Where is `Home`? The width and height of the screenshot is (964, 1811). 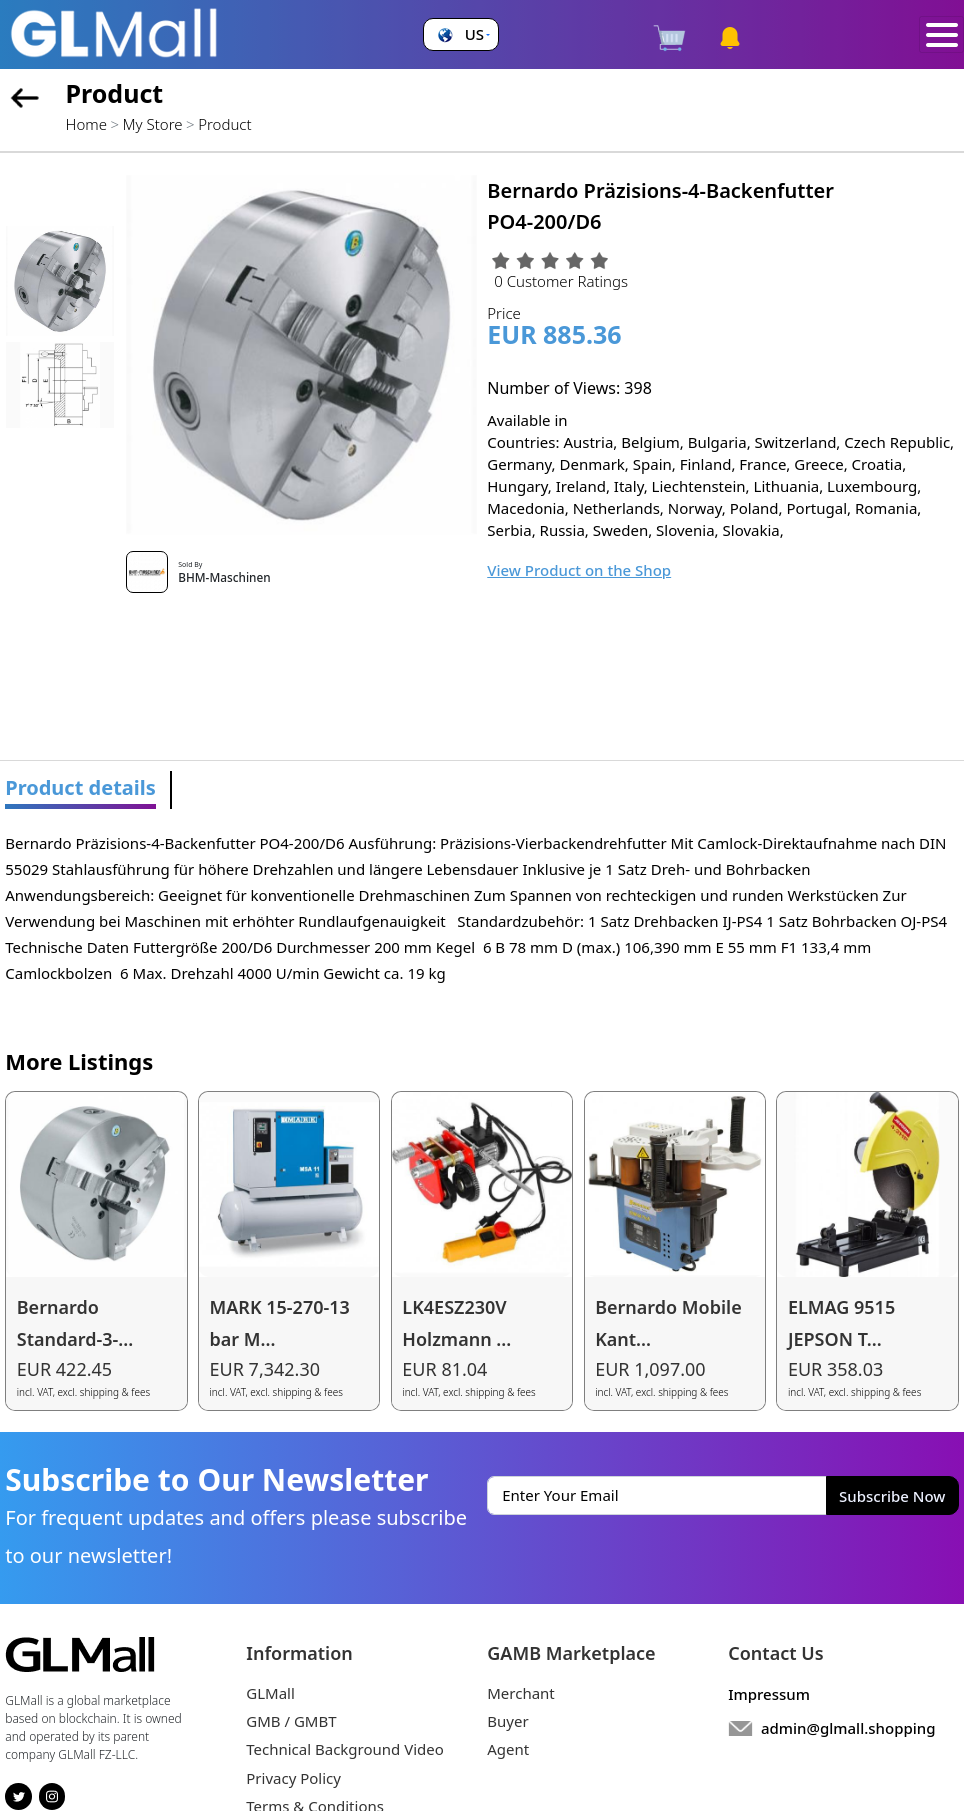
Home is located at coordinates (86, 124).